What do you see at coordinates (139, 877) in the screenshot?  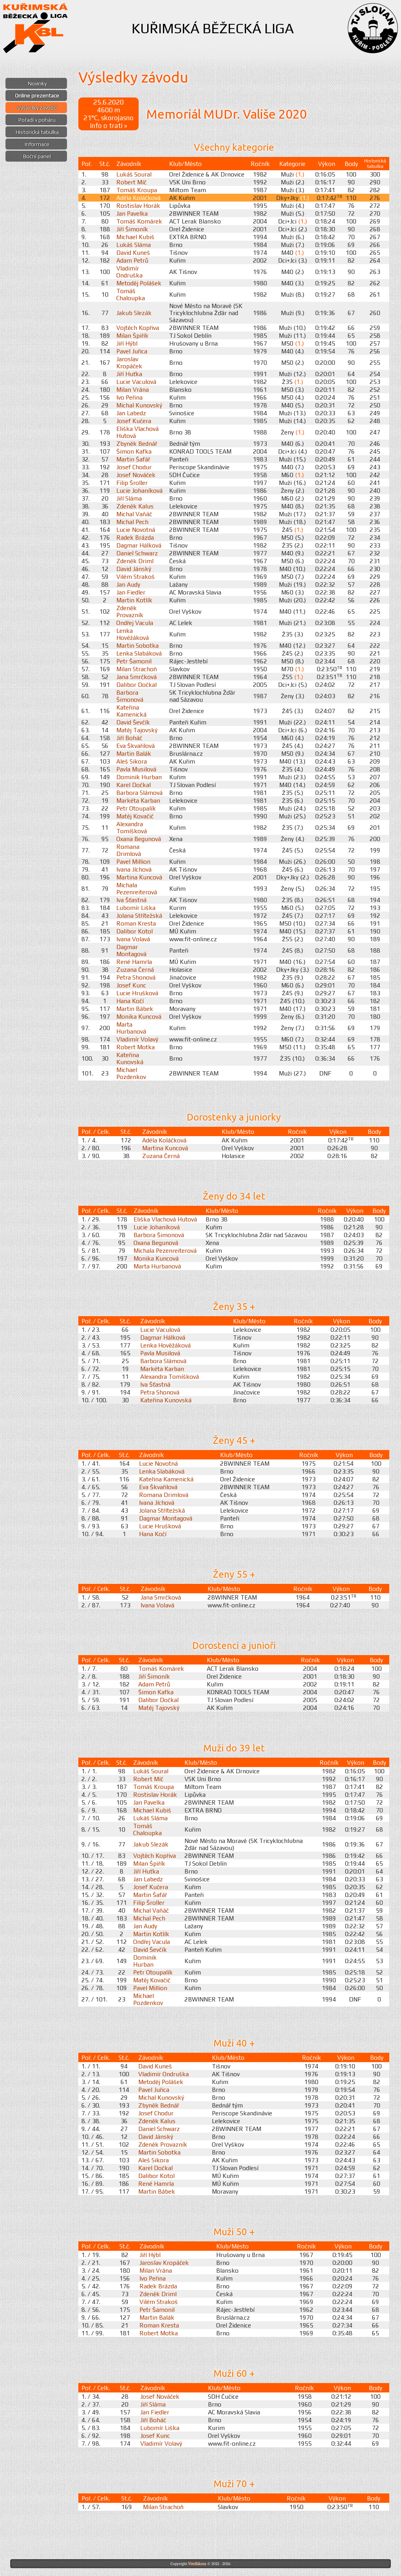 I see `Martina Kuncová` at bounding box center [139, 877].